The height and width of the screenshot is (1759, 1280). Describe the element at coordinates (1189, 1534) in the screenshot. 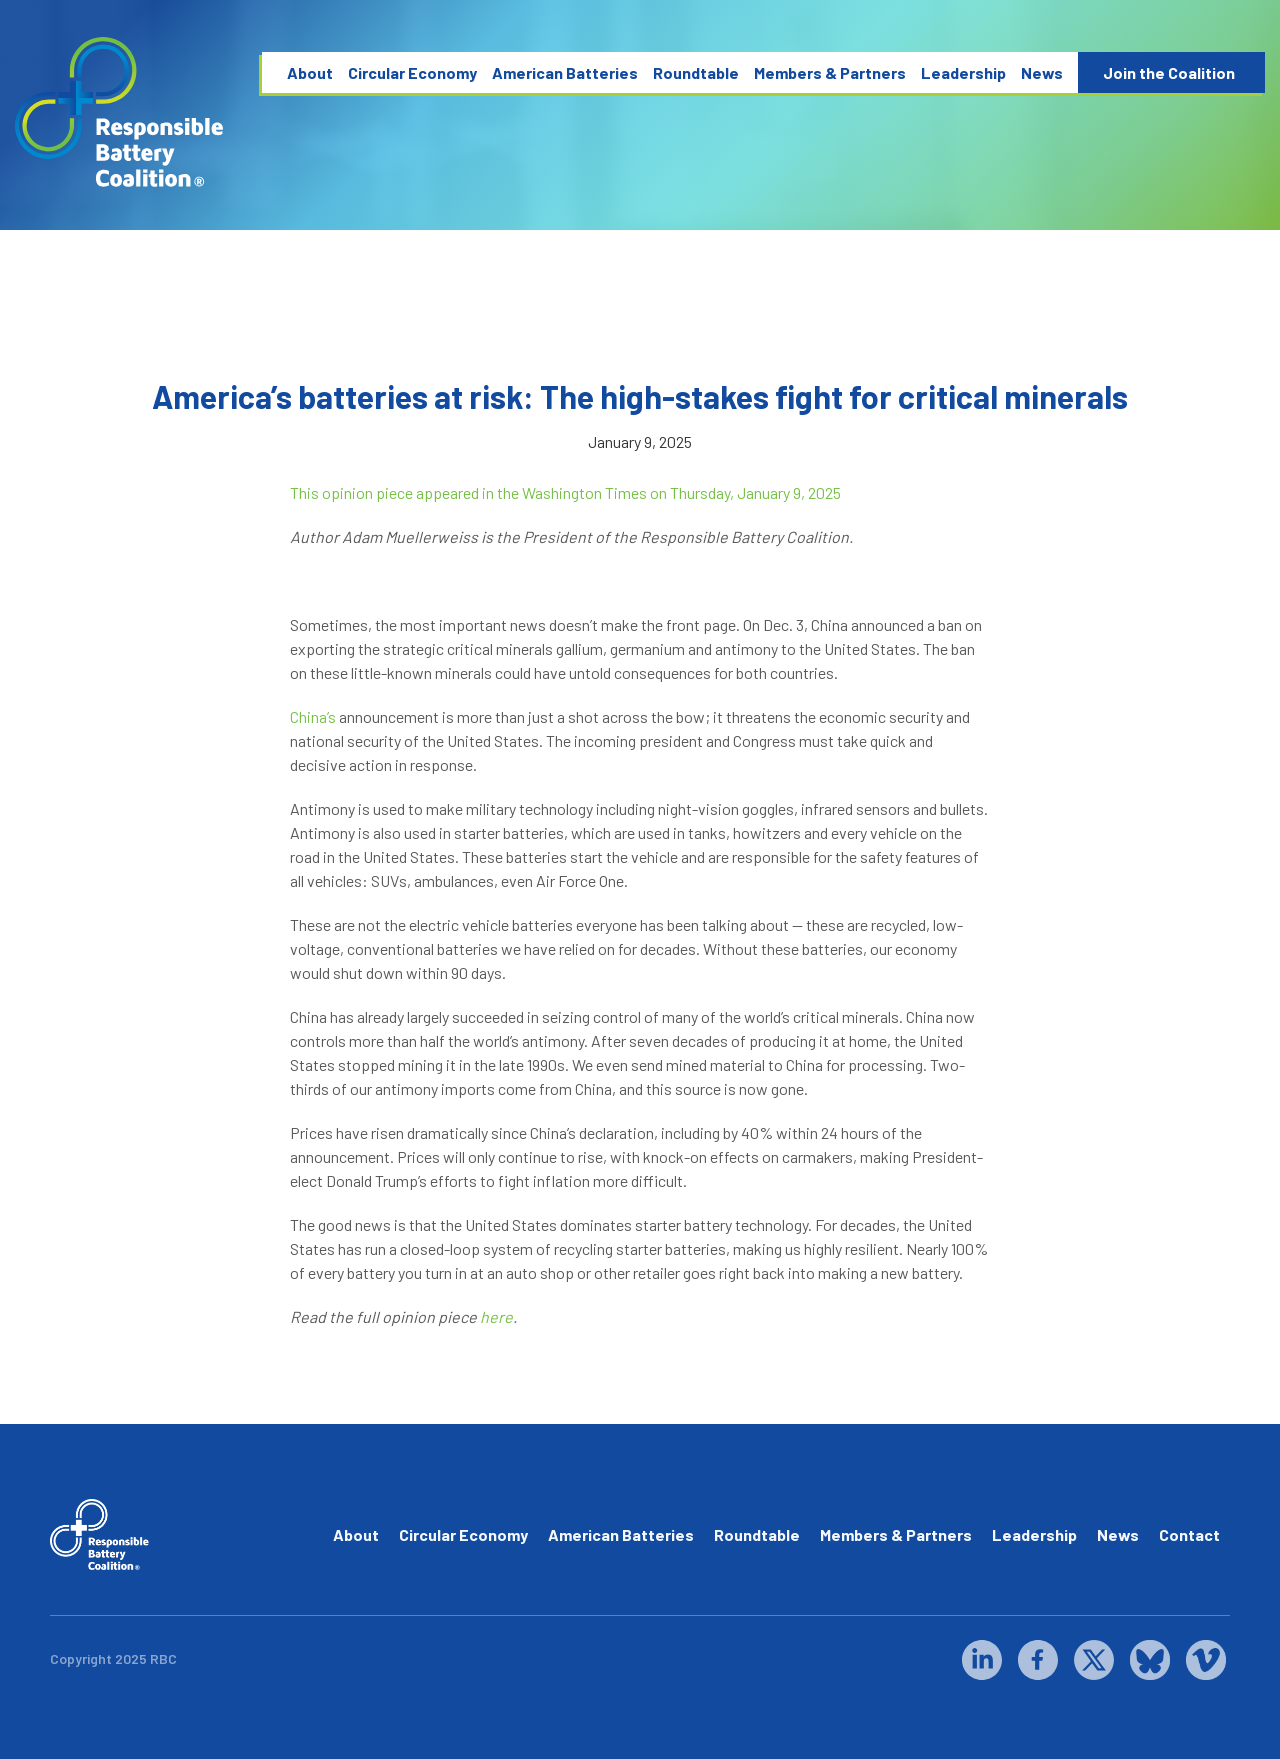

I see `Contact` at that location.